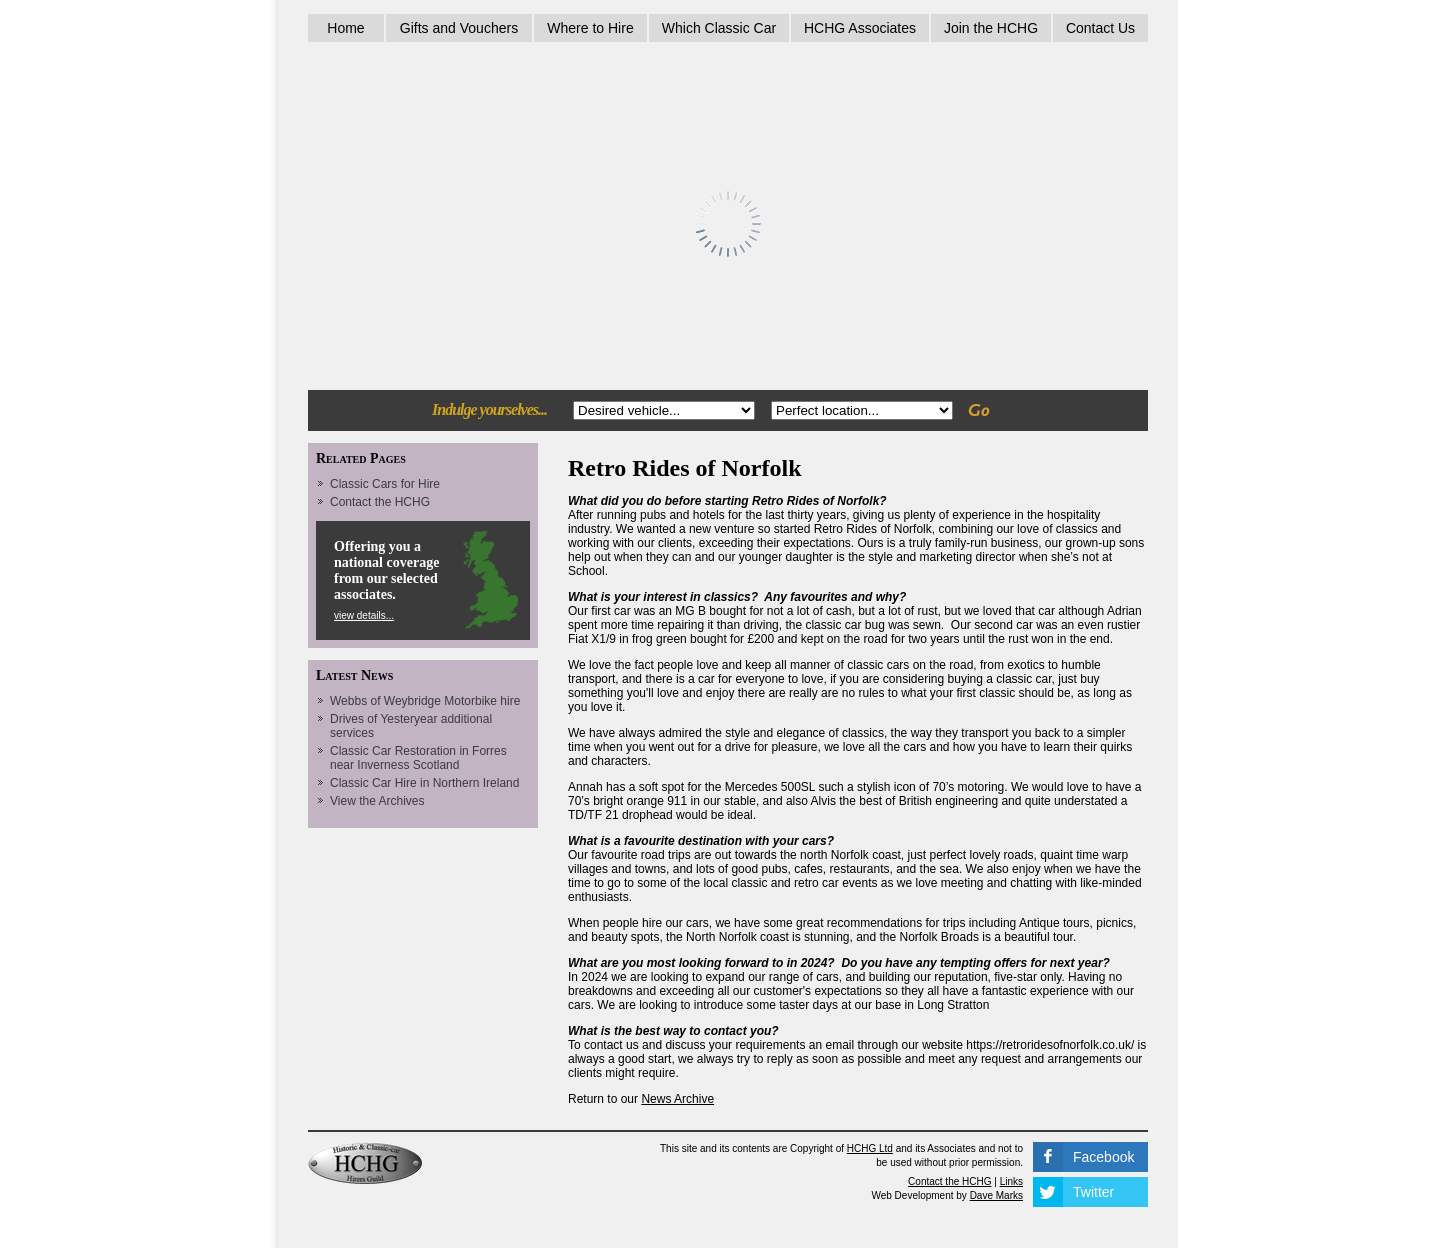 Image resolution: width=1456 pixels, height=1248 pixels. I want to click on Webbs of Weybridge Motorbike hire, so click(425, 701).